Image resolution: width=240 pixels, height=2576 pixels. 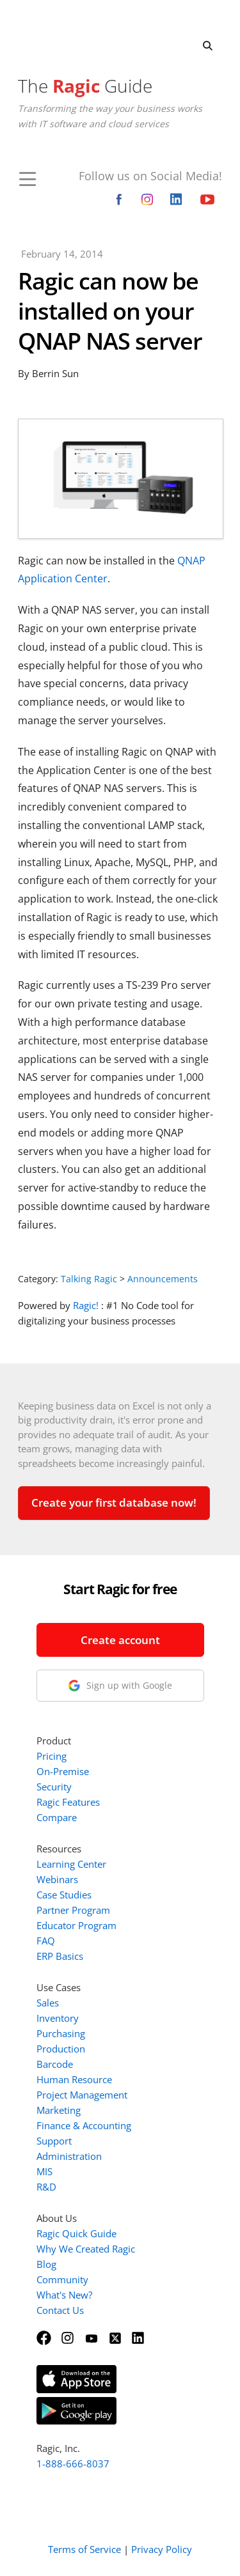 I want to click on The Guide, so click(x=85, y=86).